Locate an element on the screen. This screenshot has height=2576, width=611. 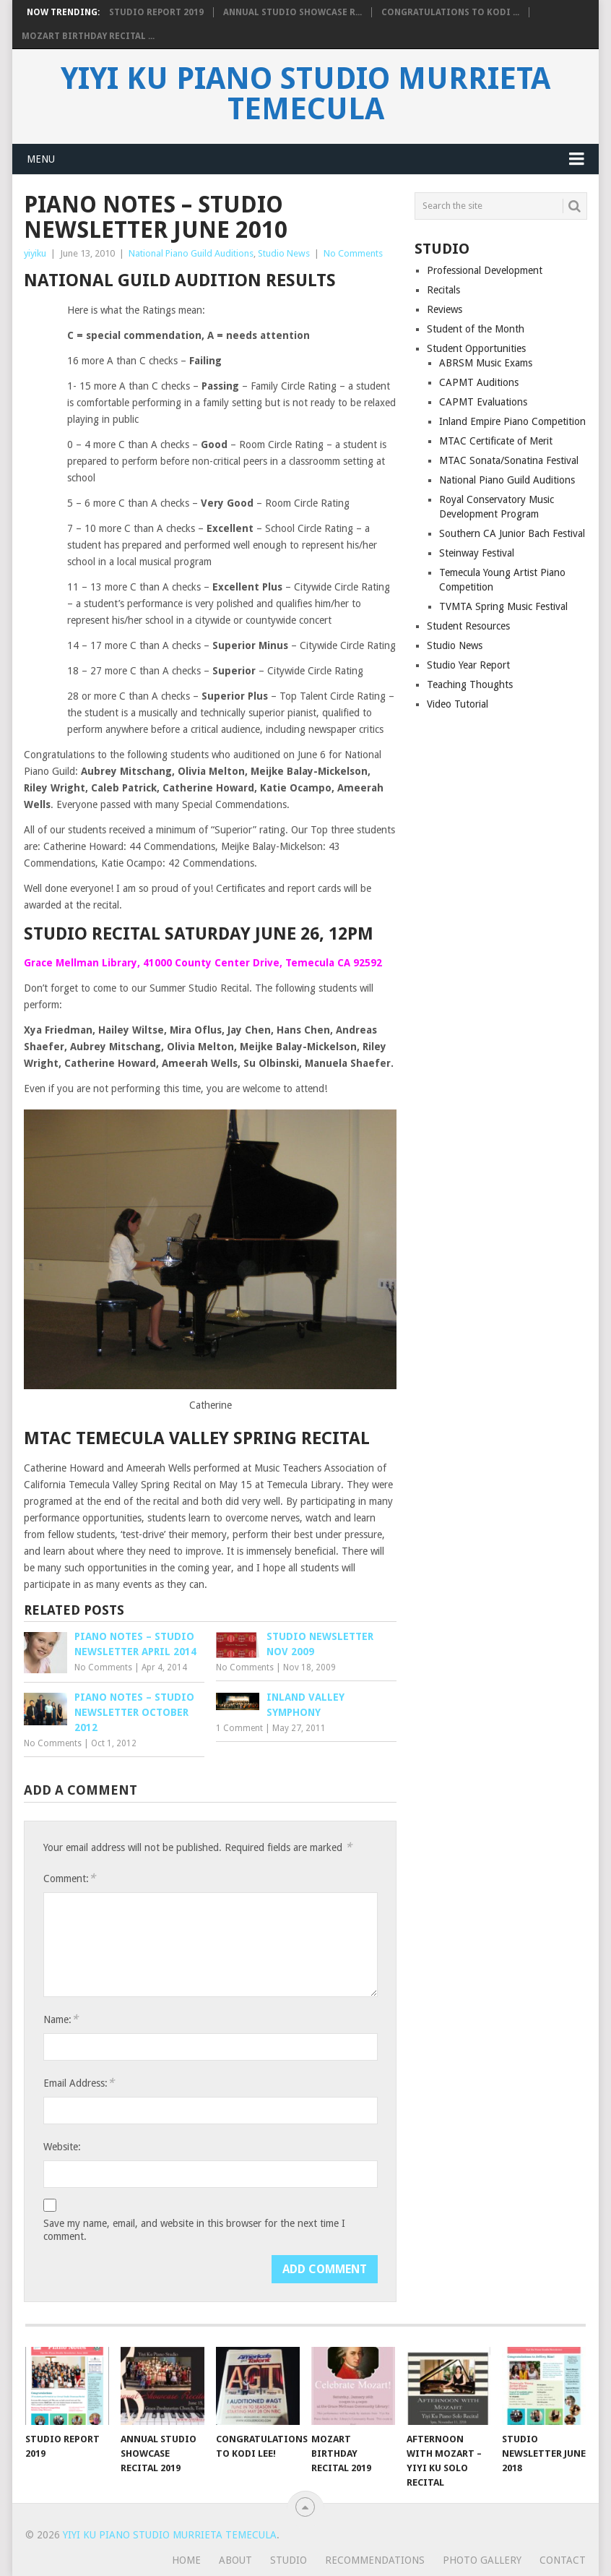
CAPMT Evaluations is located at coordinates (483, 402).